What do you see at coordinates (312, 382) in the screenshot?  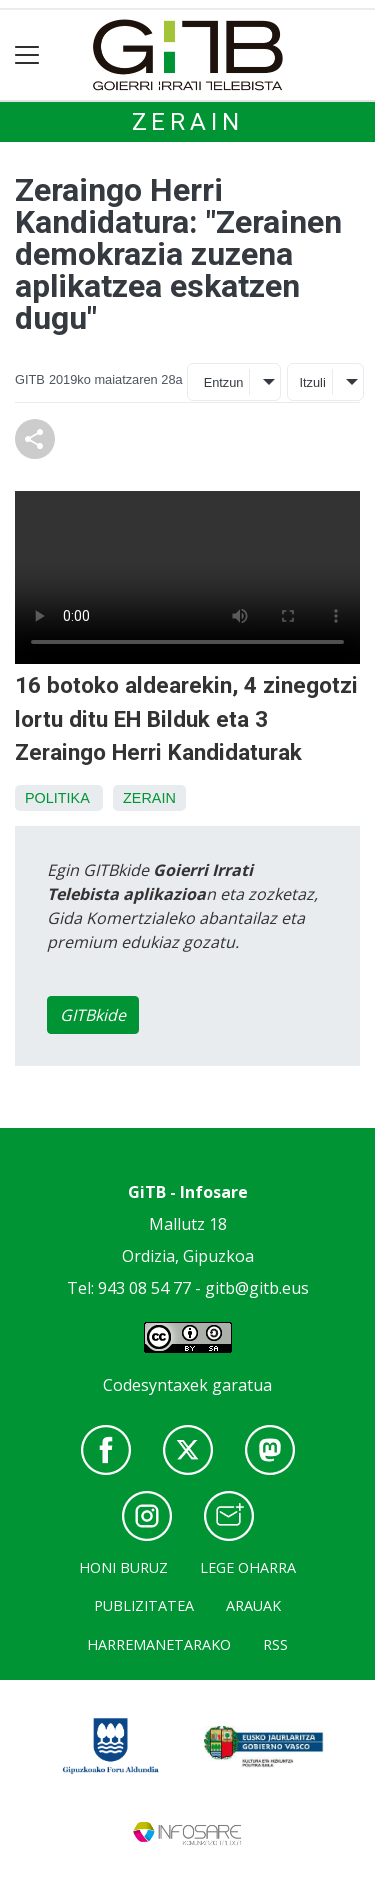 I see `Itzuli` at bounding box center [312, 382].